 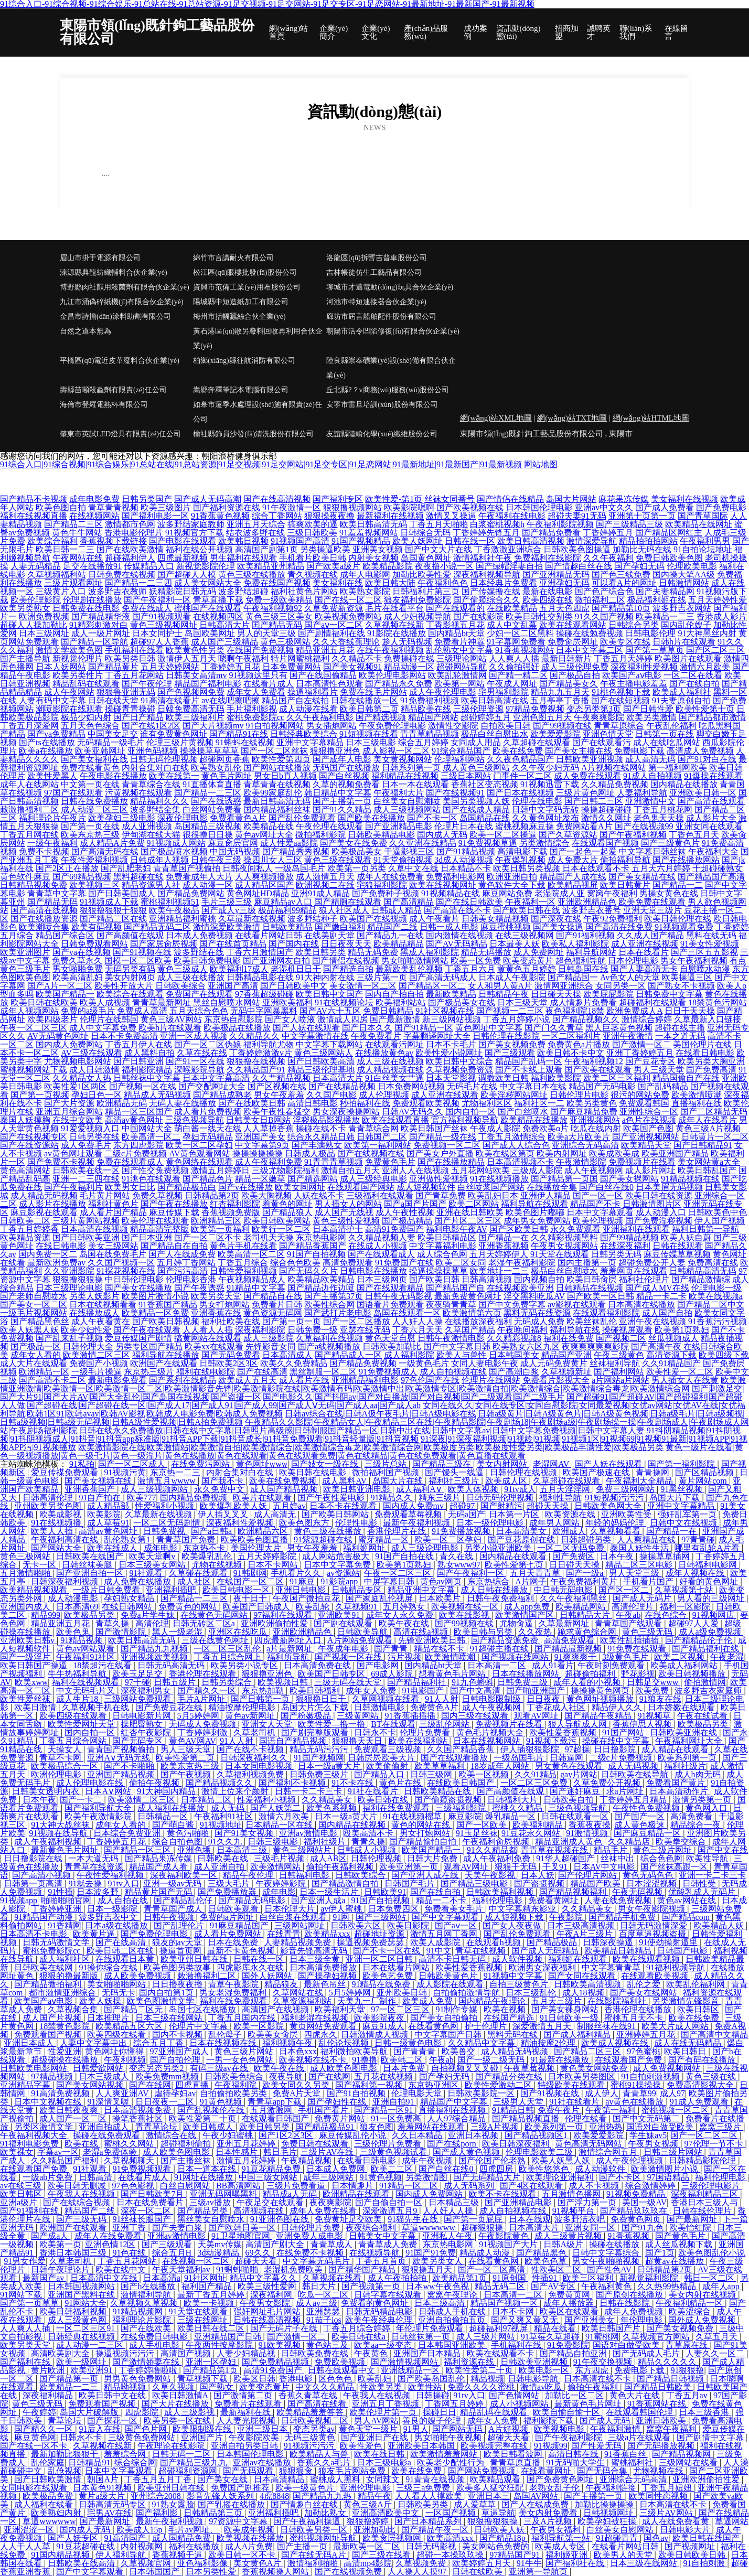 What do you see at coordinates (234, 1984) in the screenshot?
I see `青草午夜影院` at bounding box center [234, 1984].